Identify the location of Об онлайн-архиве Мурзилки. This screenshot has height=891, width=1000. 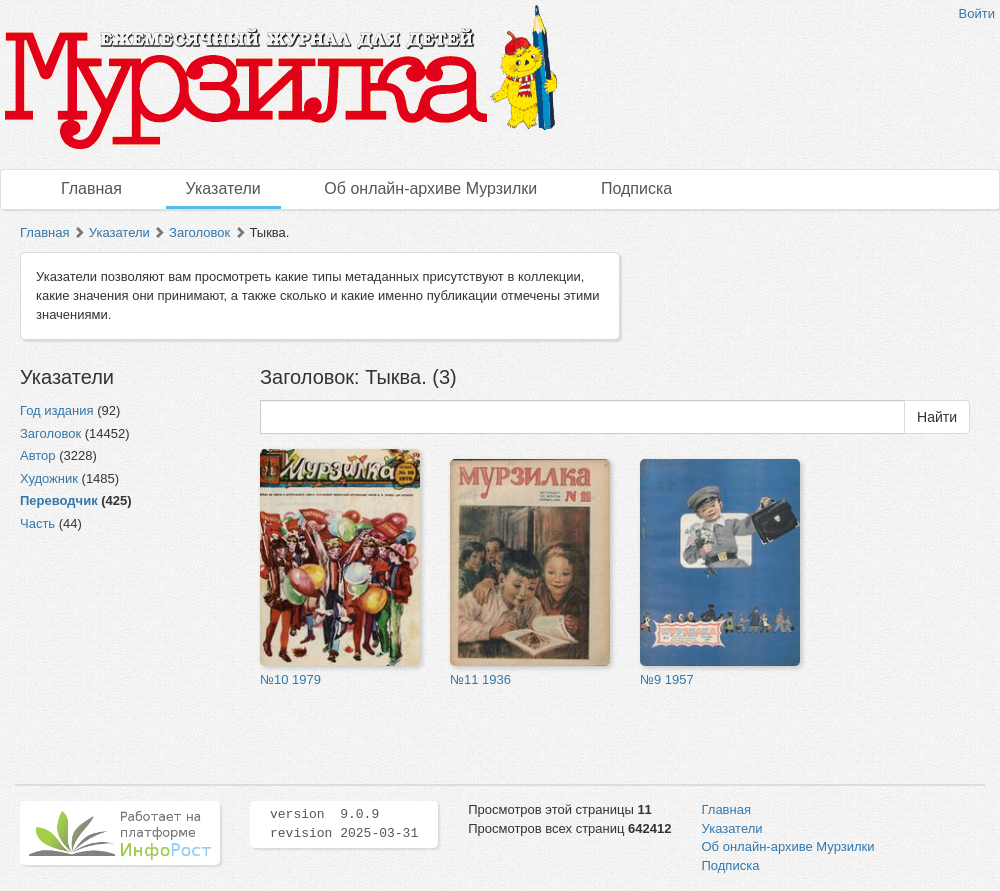
(430, 188).